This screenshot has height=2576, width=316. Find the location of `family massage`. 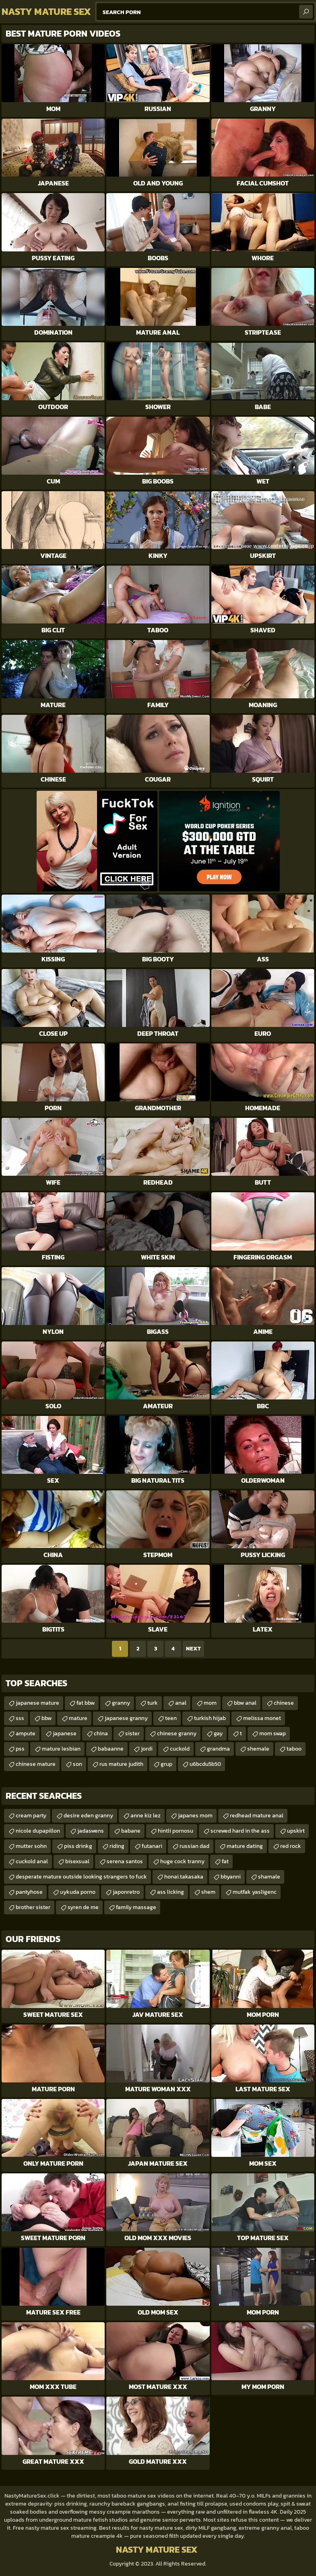

family massage is located at coordinates (136, 1907).